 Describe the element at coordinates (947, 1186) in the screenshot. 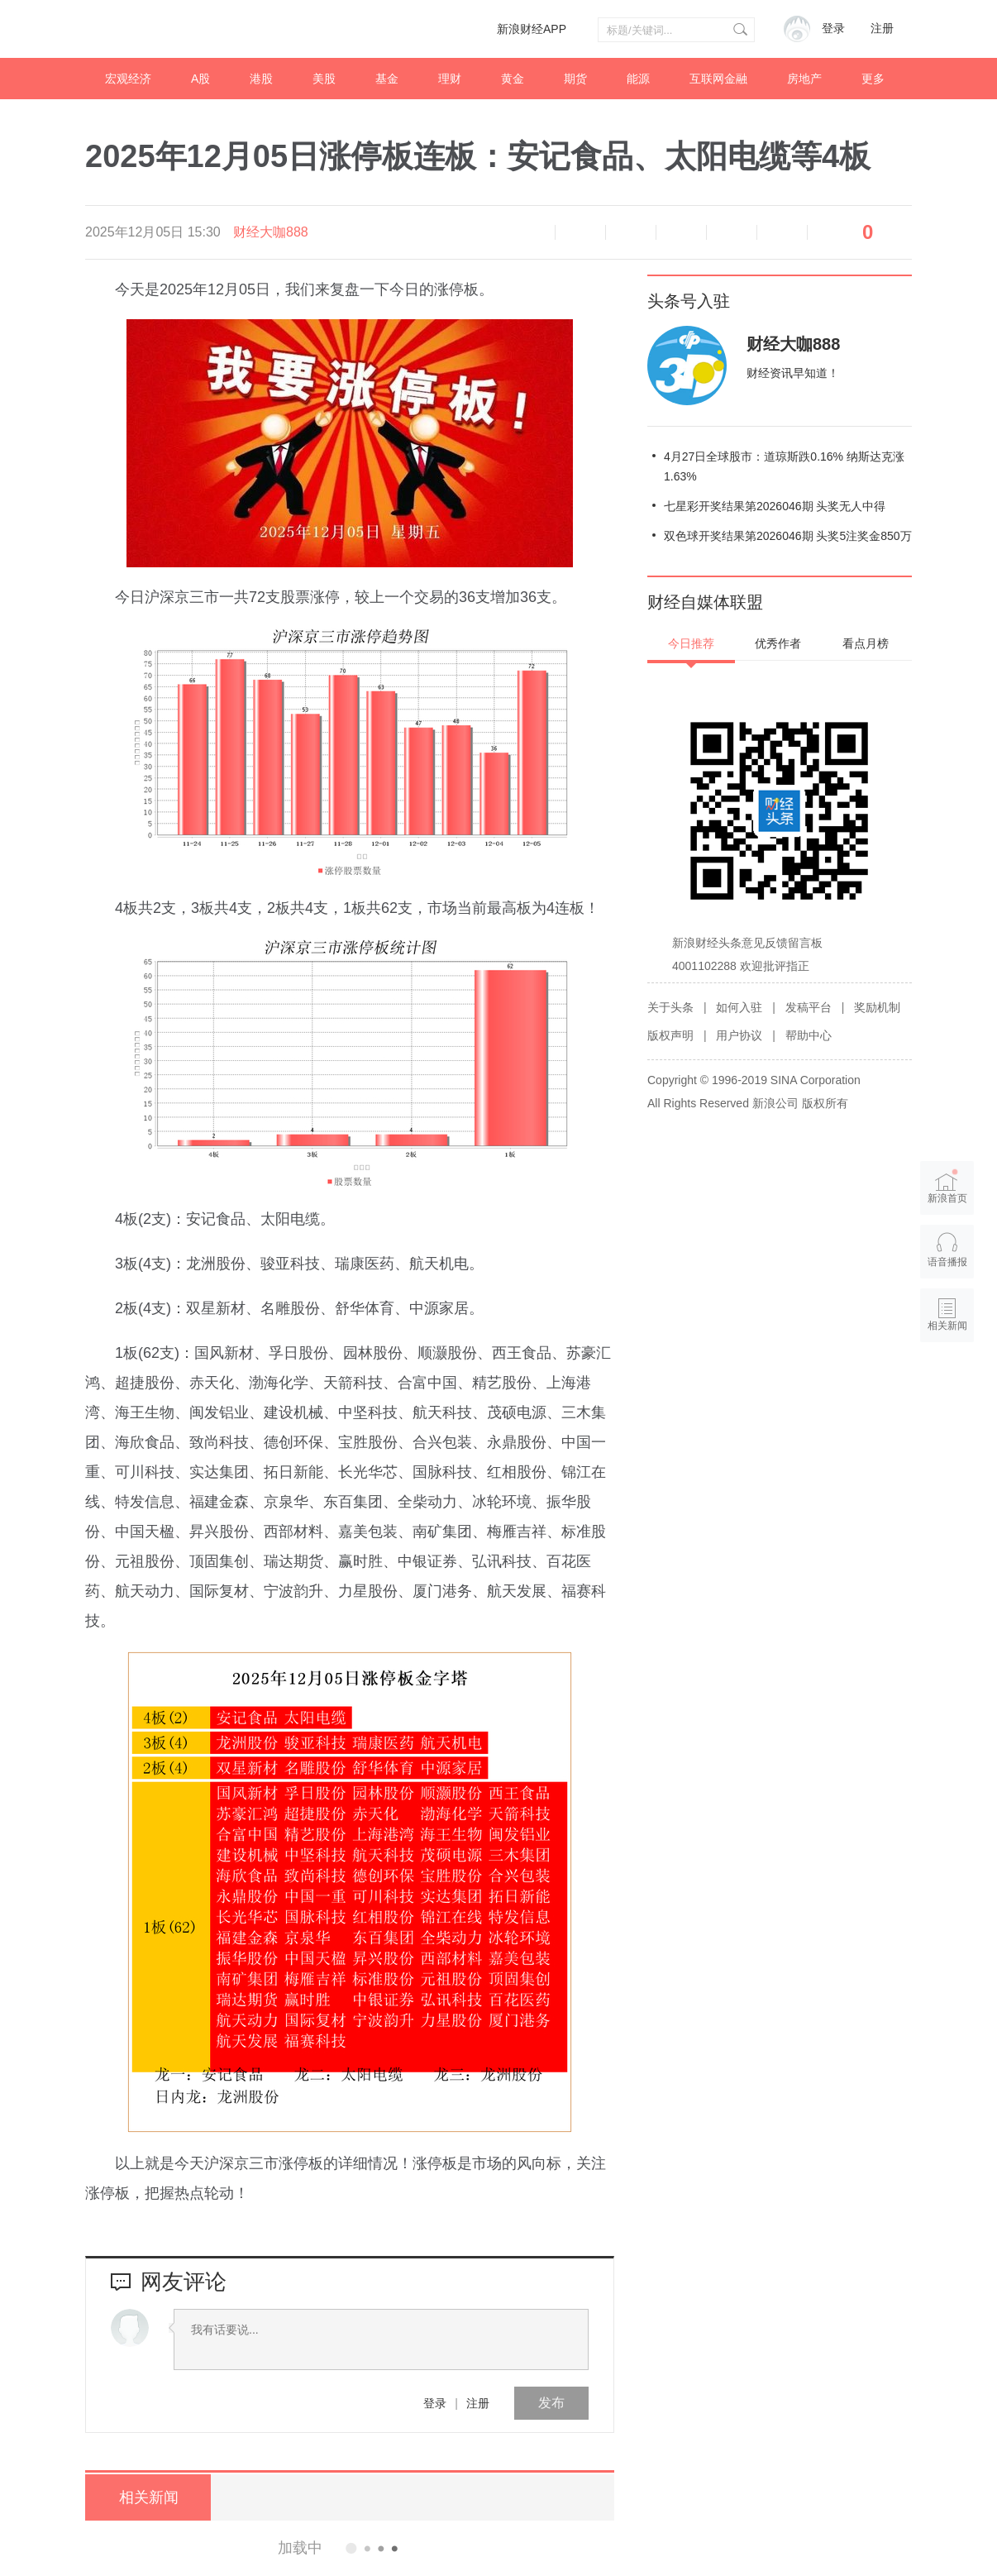

I see `新浪首页` at that location.